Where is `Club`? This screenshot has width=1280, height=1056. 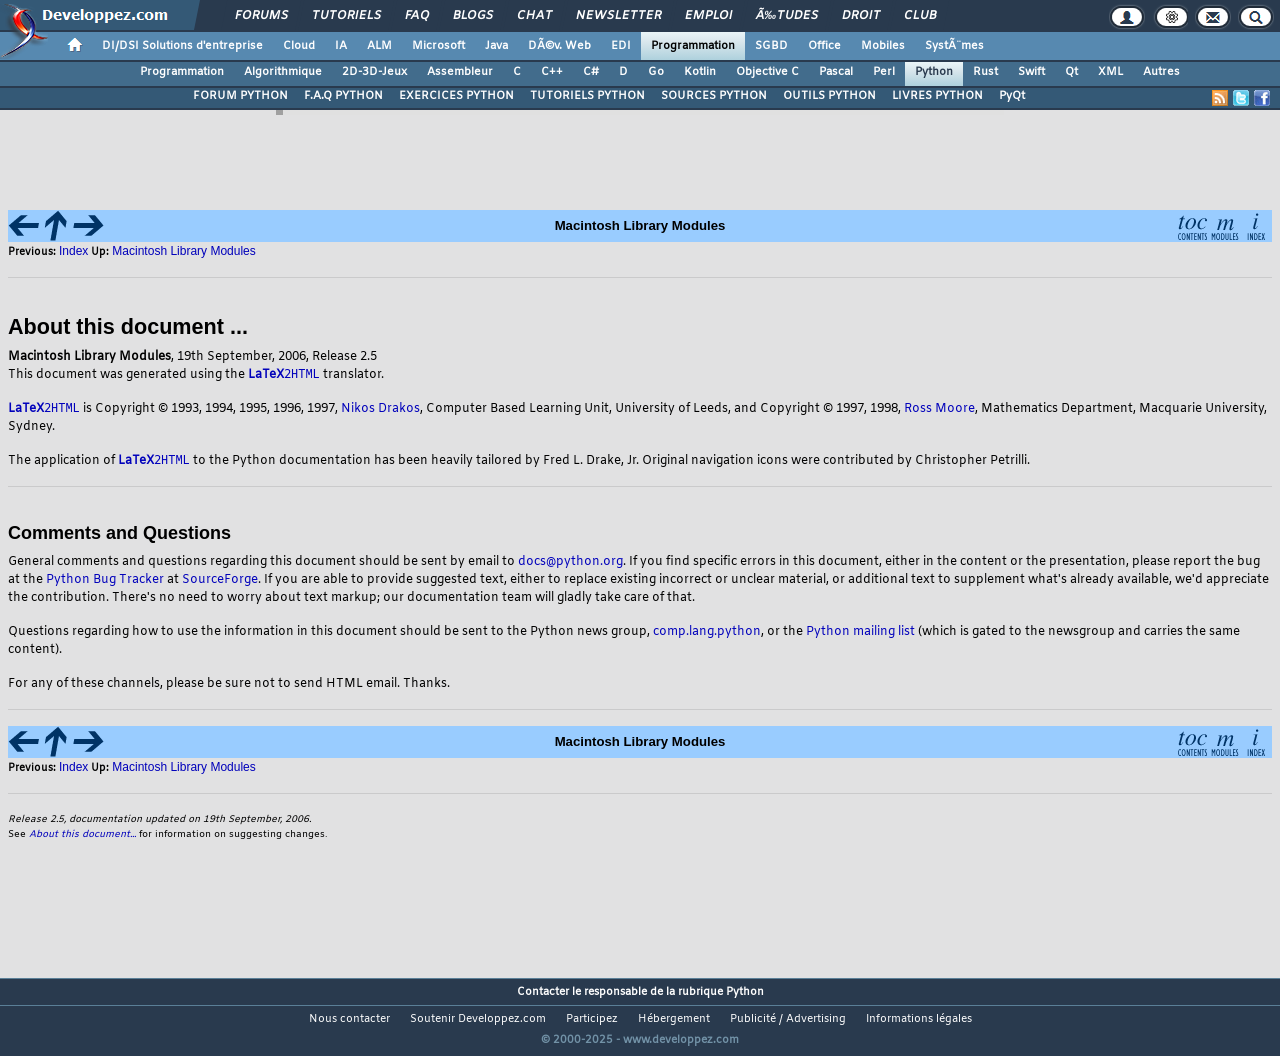
Club is located at coordinates (920, 16).